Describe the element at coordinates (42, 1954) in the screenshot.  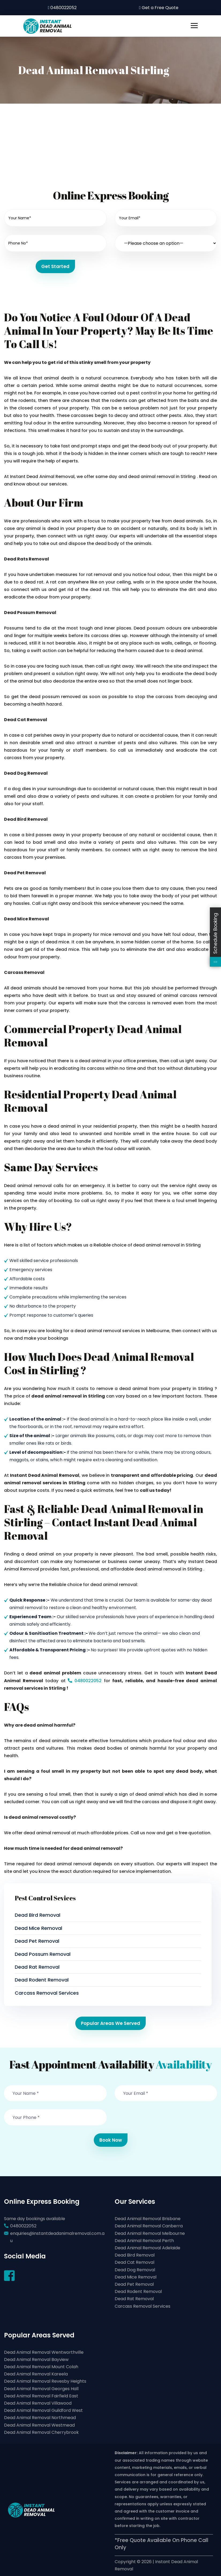
I see `Dead Possum Removal` at that location.